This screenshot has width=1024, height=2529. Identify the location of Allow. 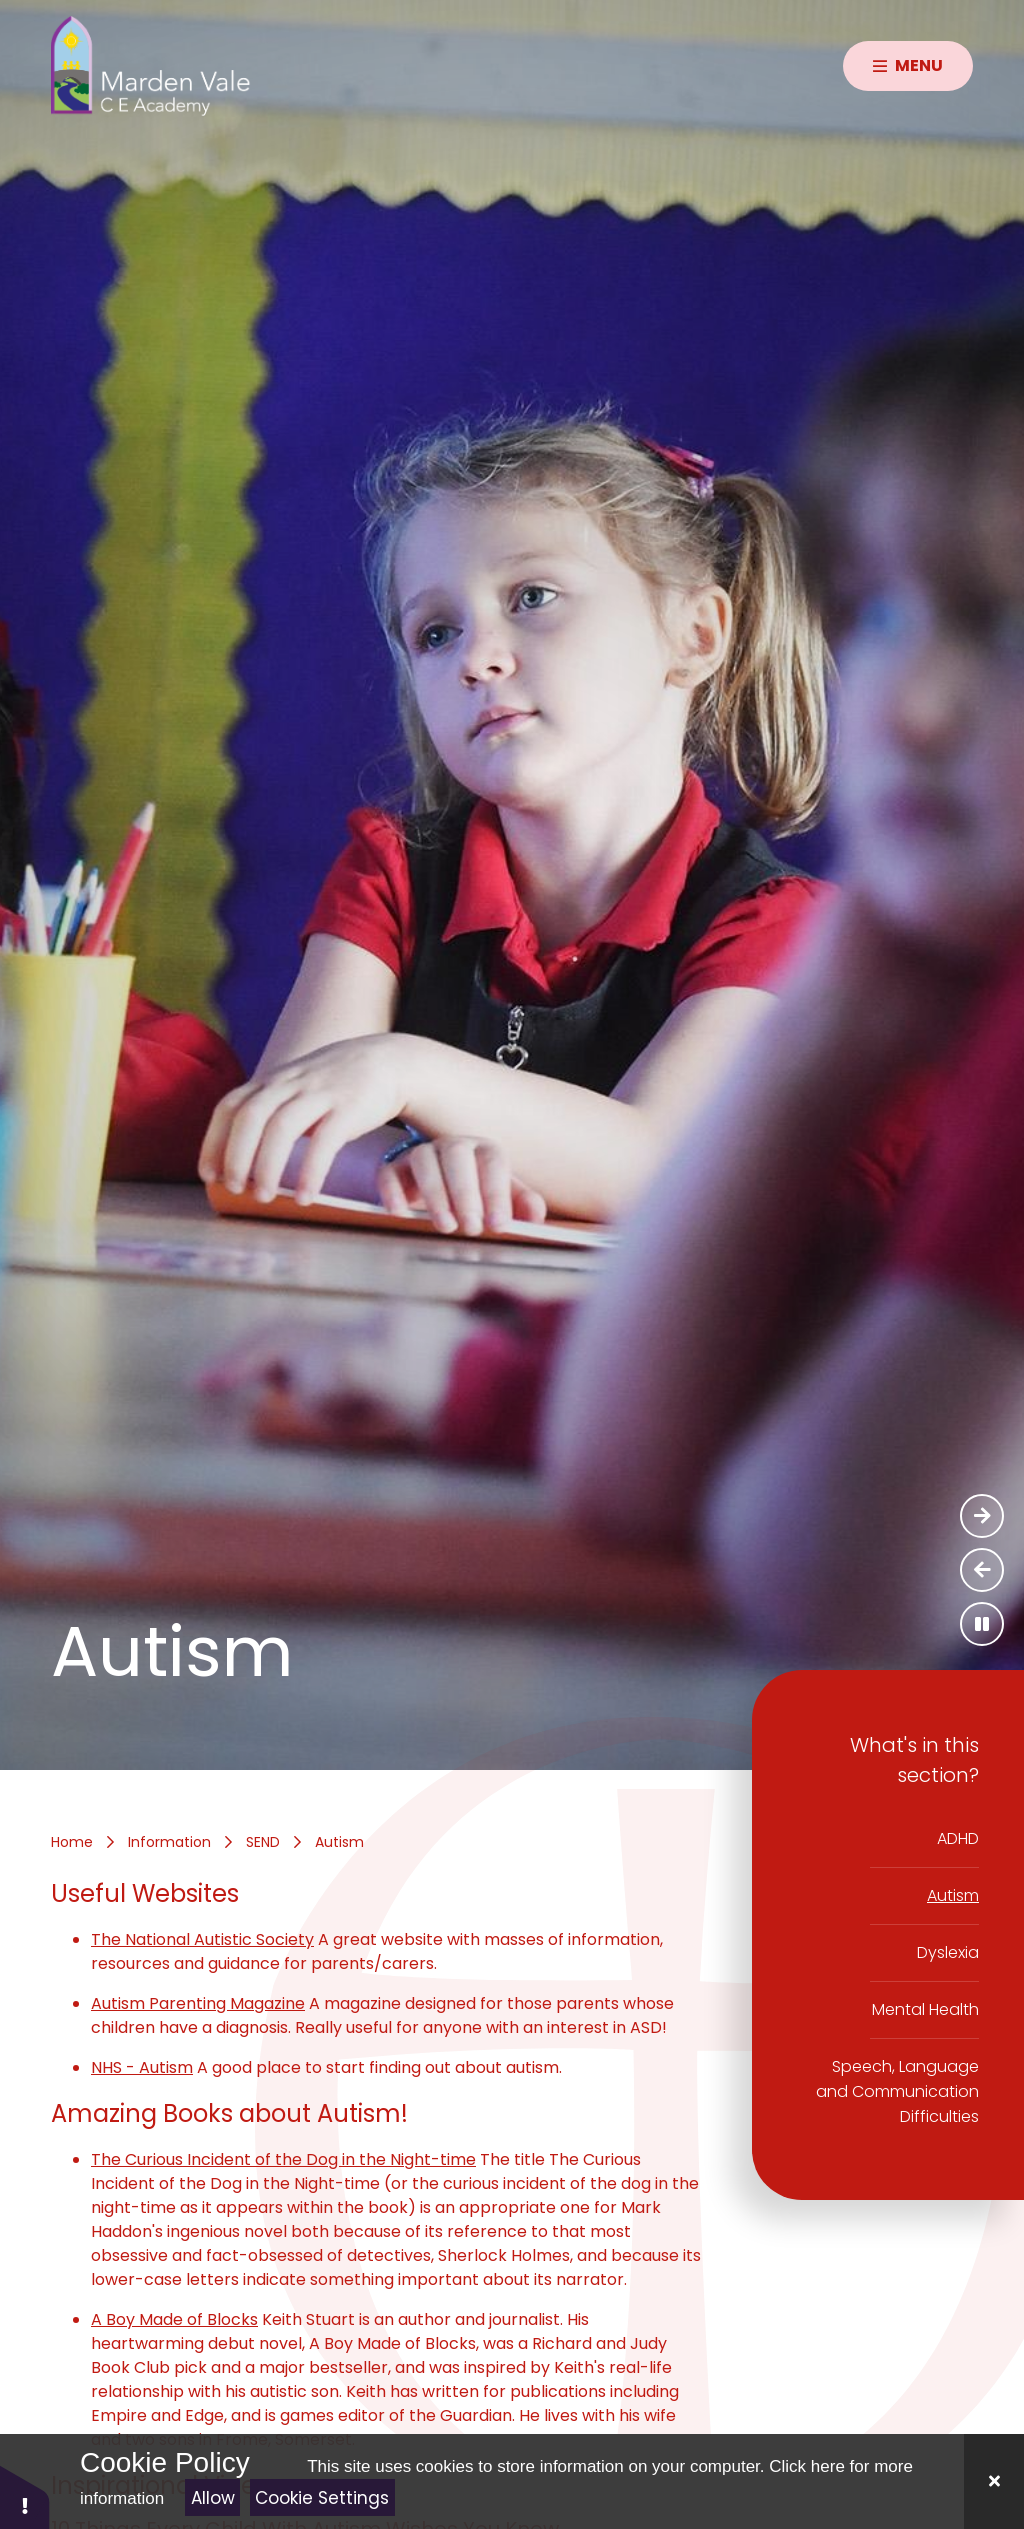
(213, 2498).